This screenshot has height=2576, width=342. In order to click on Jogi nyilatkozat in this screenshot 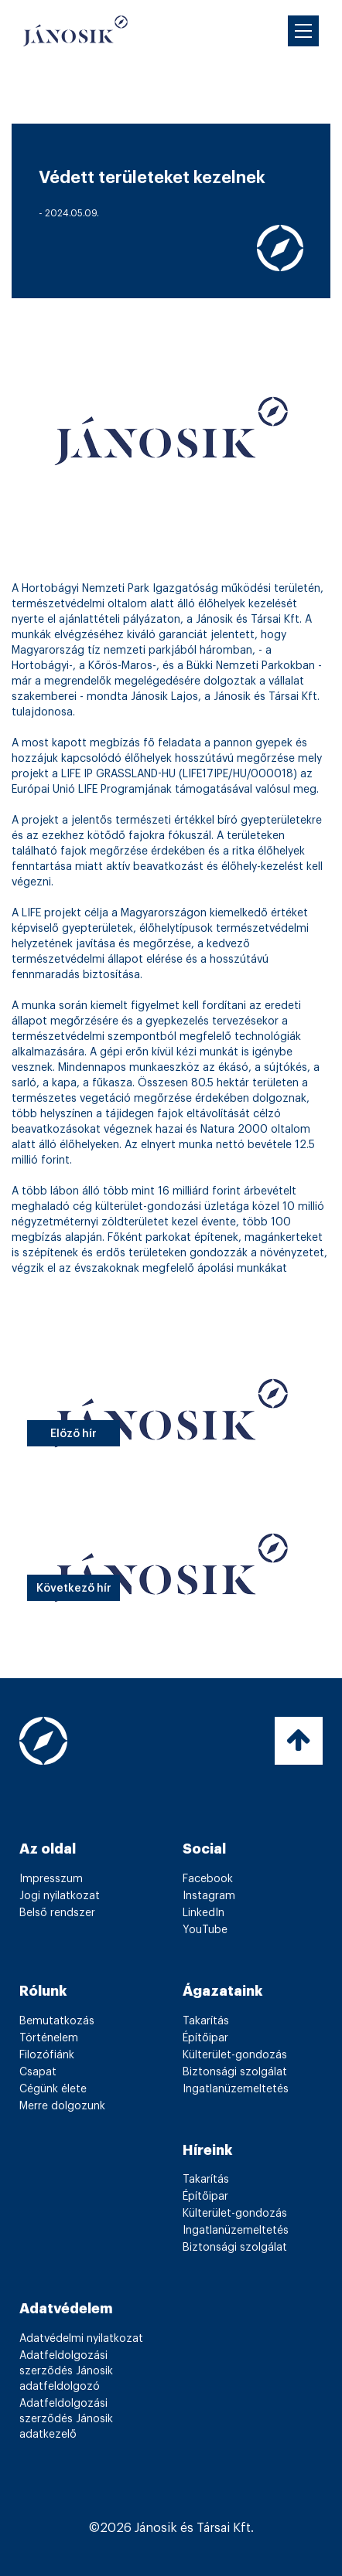, I will do `click(59, 1896)`.